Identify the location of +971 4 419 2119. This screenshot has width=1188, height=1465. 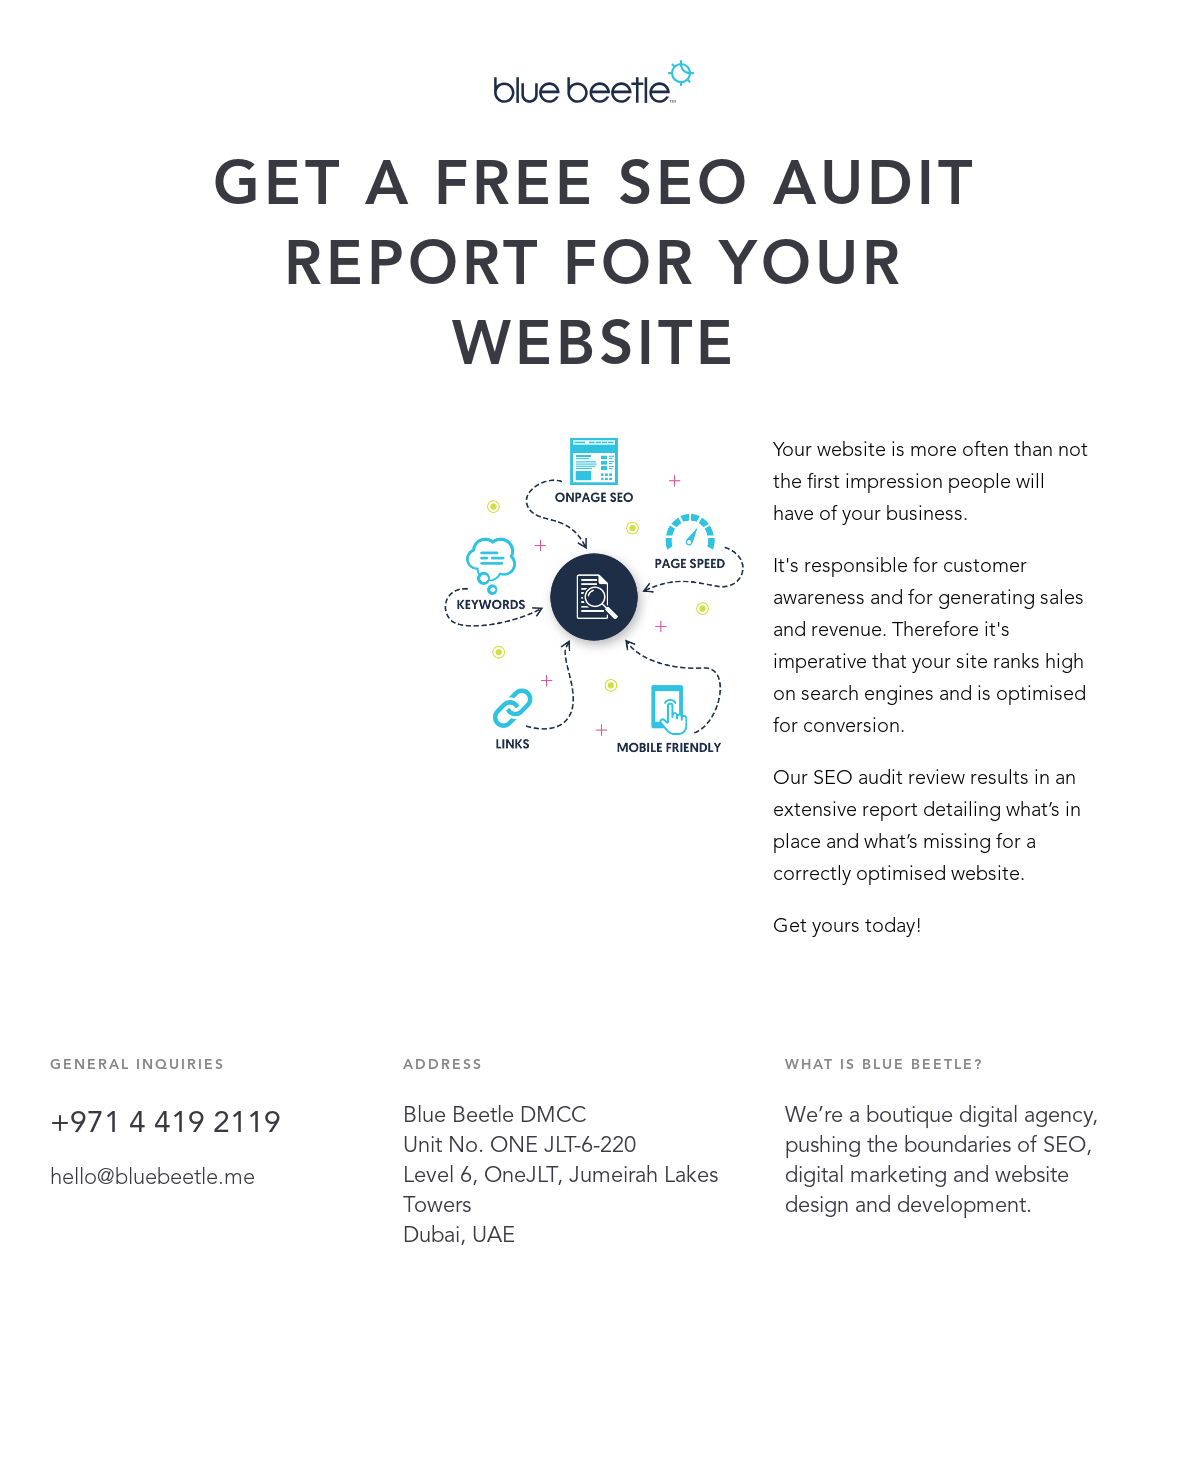
(165, 1124).